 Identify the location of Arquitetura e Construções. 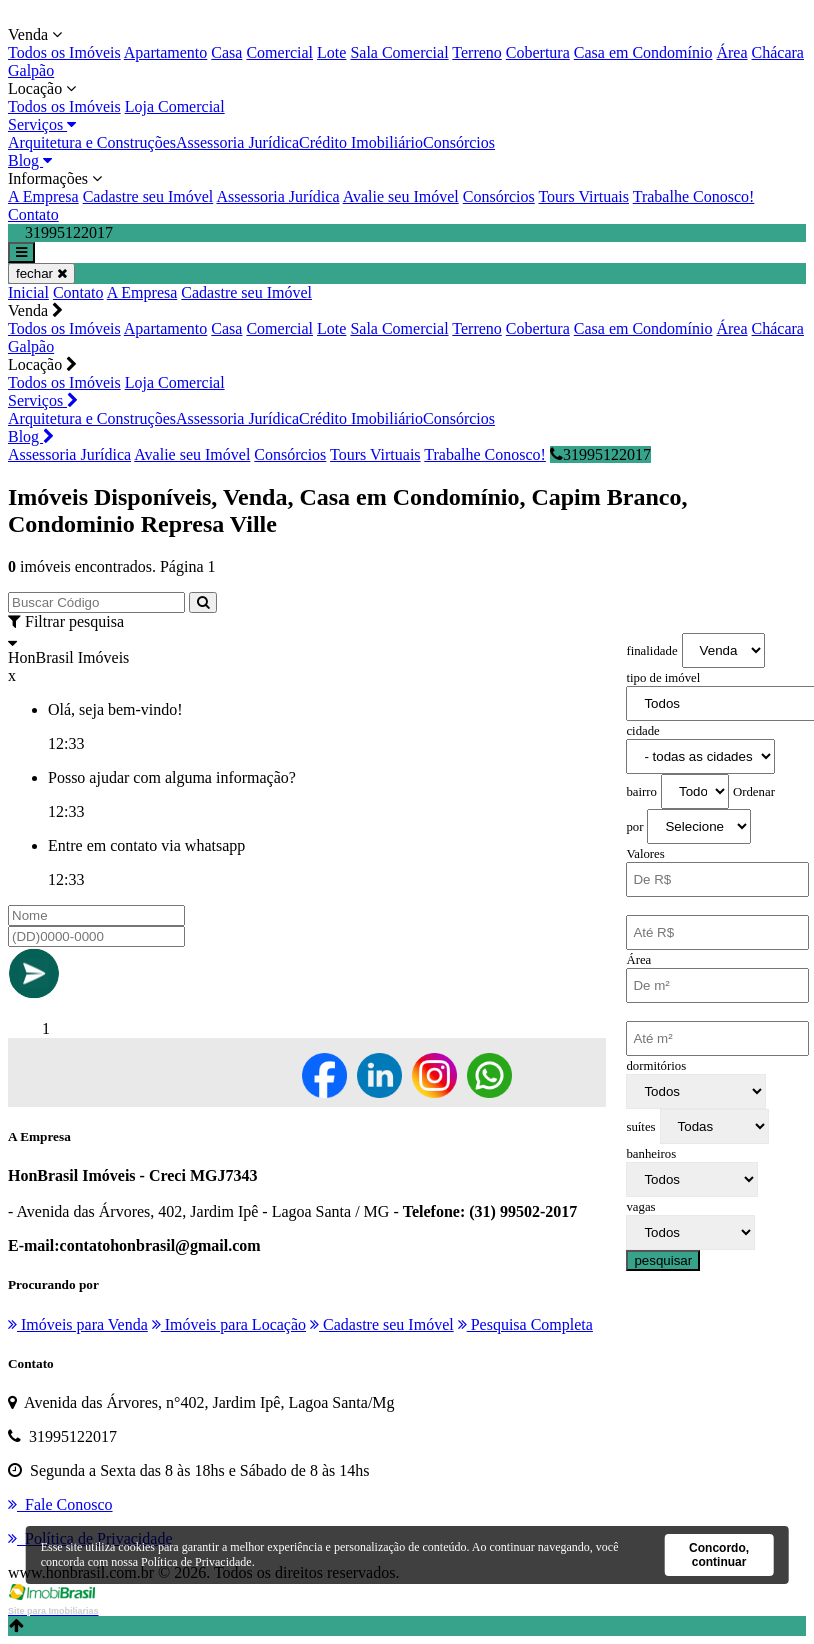
(92, 142).